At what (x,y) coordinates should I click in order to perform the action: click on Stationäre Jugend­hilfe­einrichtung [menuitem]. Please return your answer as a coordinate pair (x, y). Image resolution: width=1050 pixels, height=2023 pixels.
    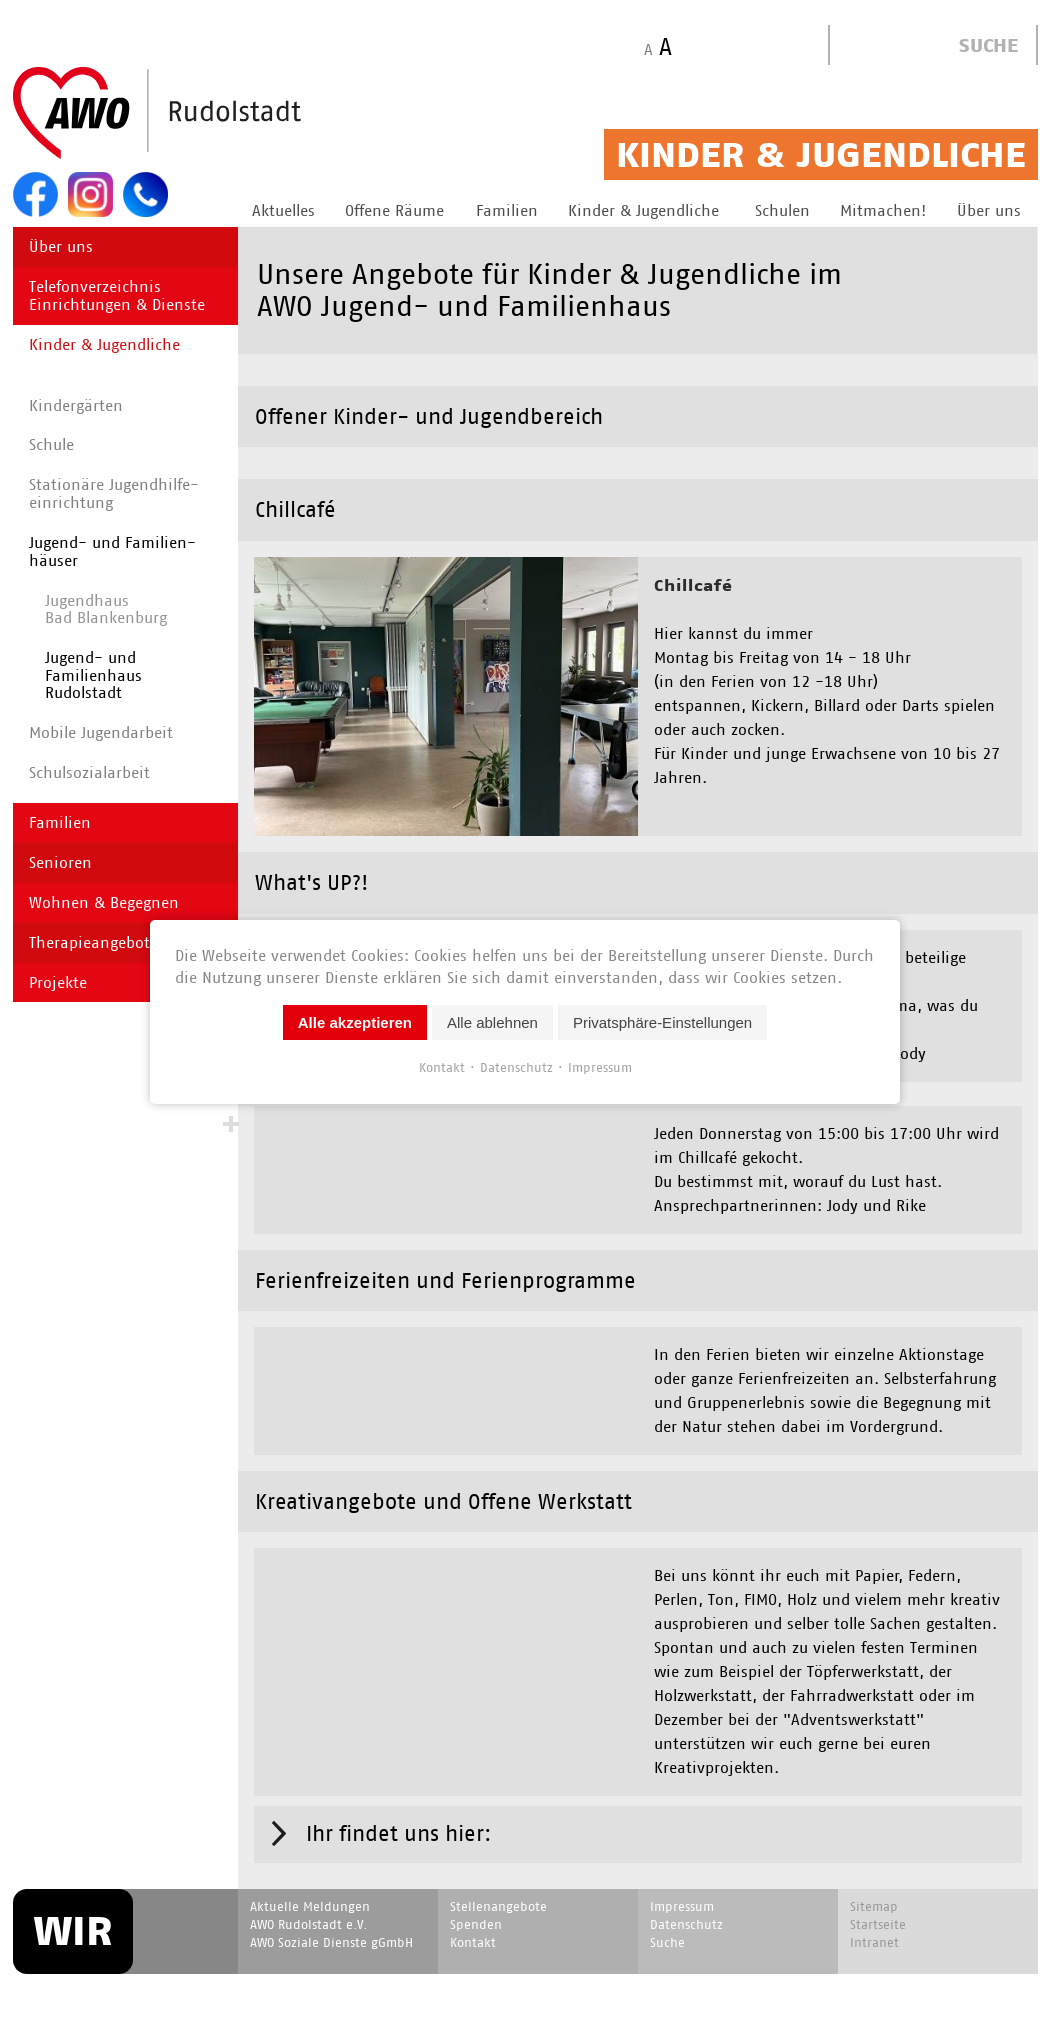
    Looking at the image, I should click on (114, 493).